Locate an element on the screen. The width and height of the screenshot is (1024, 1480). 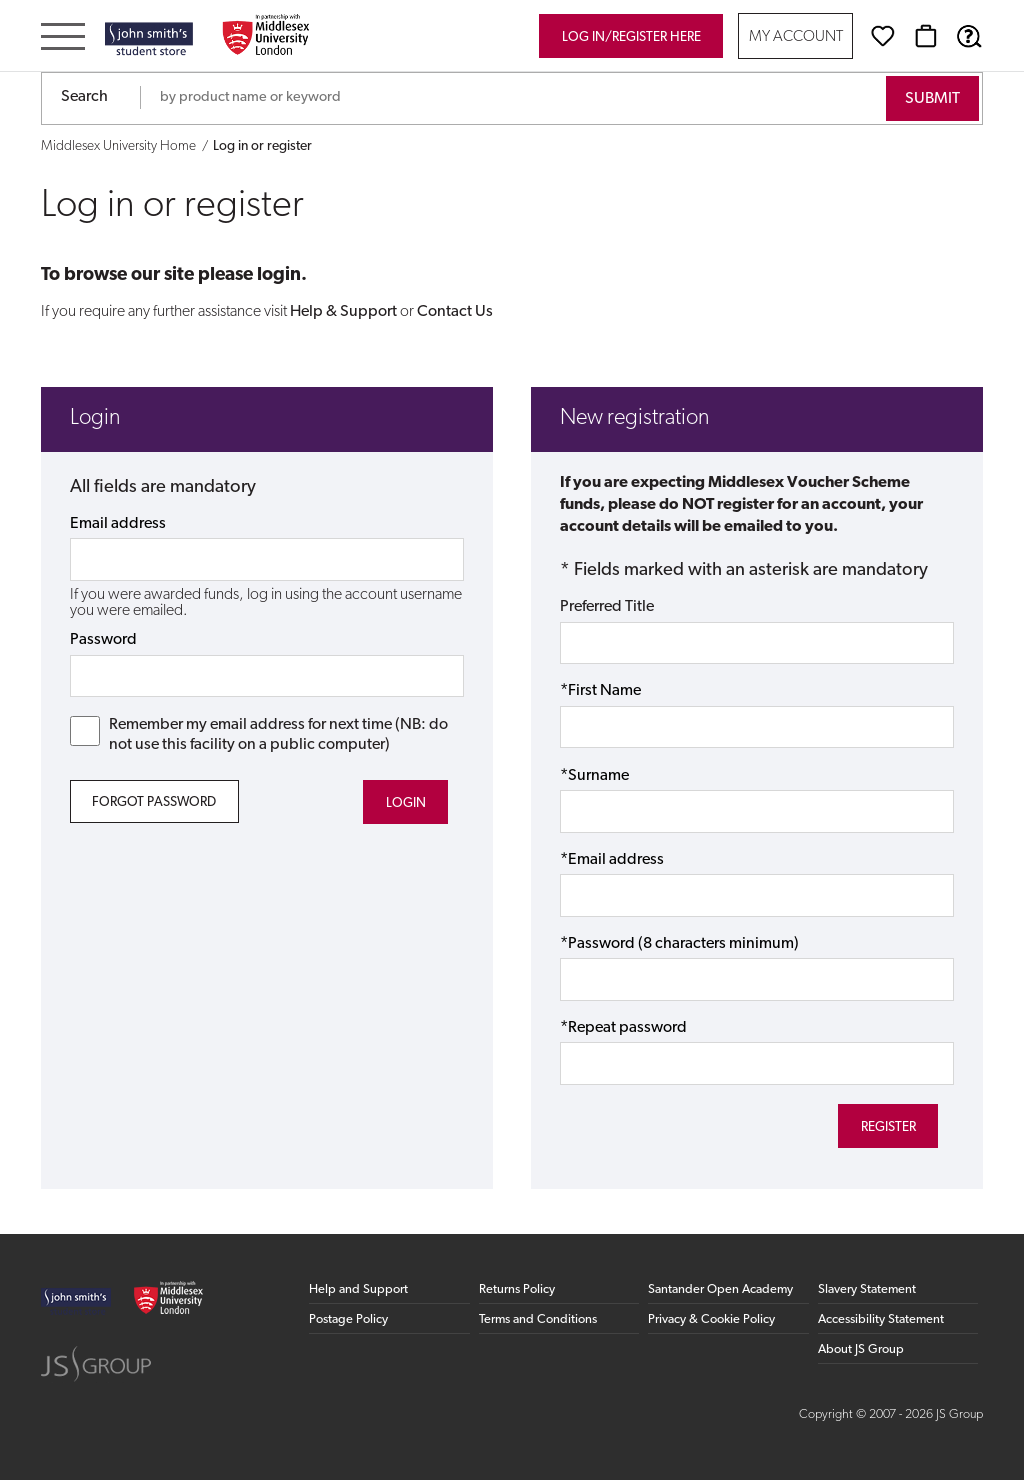
Santander Open Academy is located at coordinates (720, 1289).